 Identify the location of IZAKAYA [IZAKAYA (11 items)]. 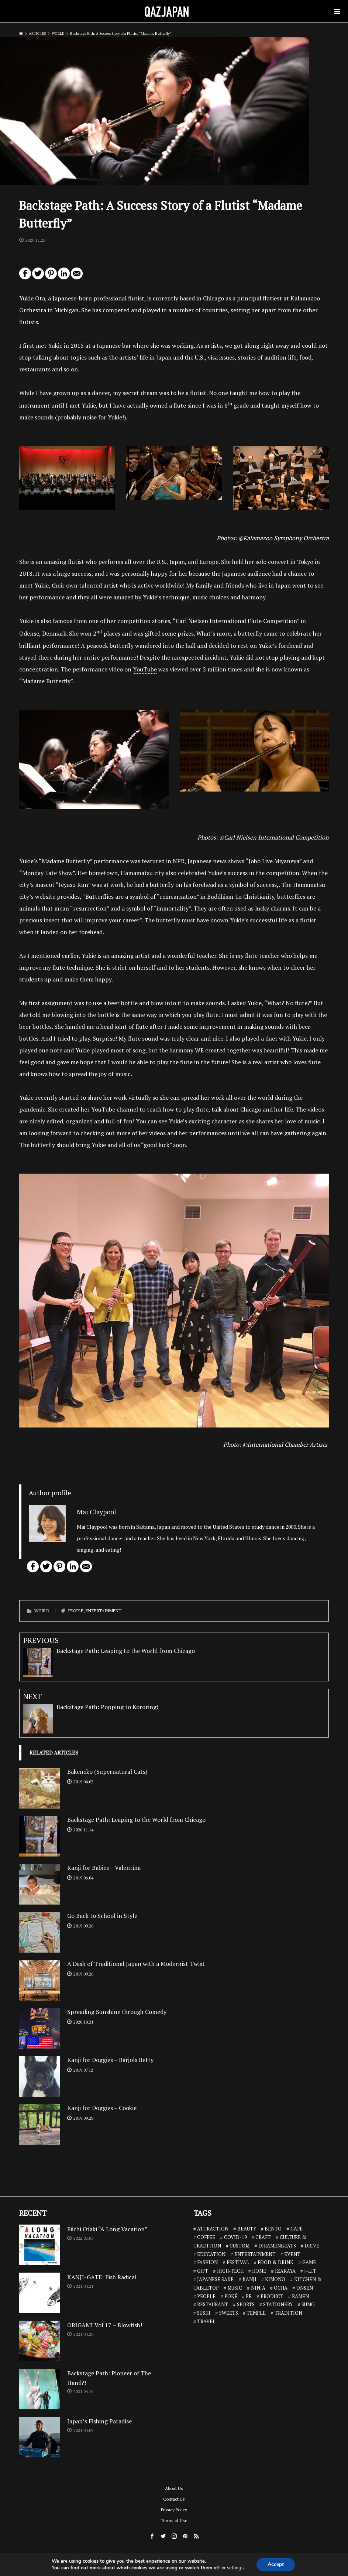
(285, 2270).